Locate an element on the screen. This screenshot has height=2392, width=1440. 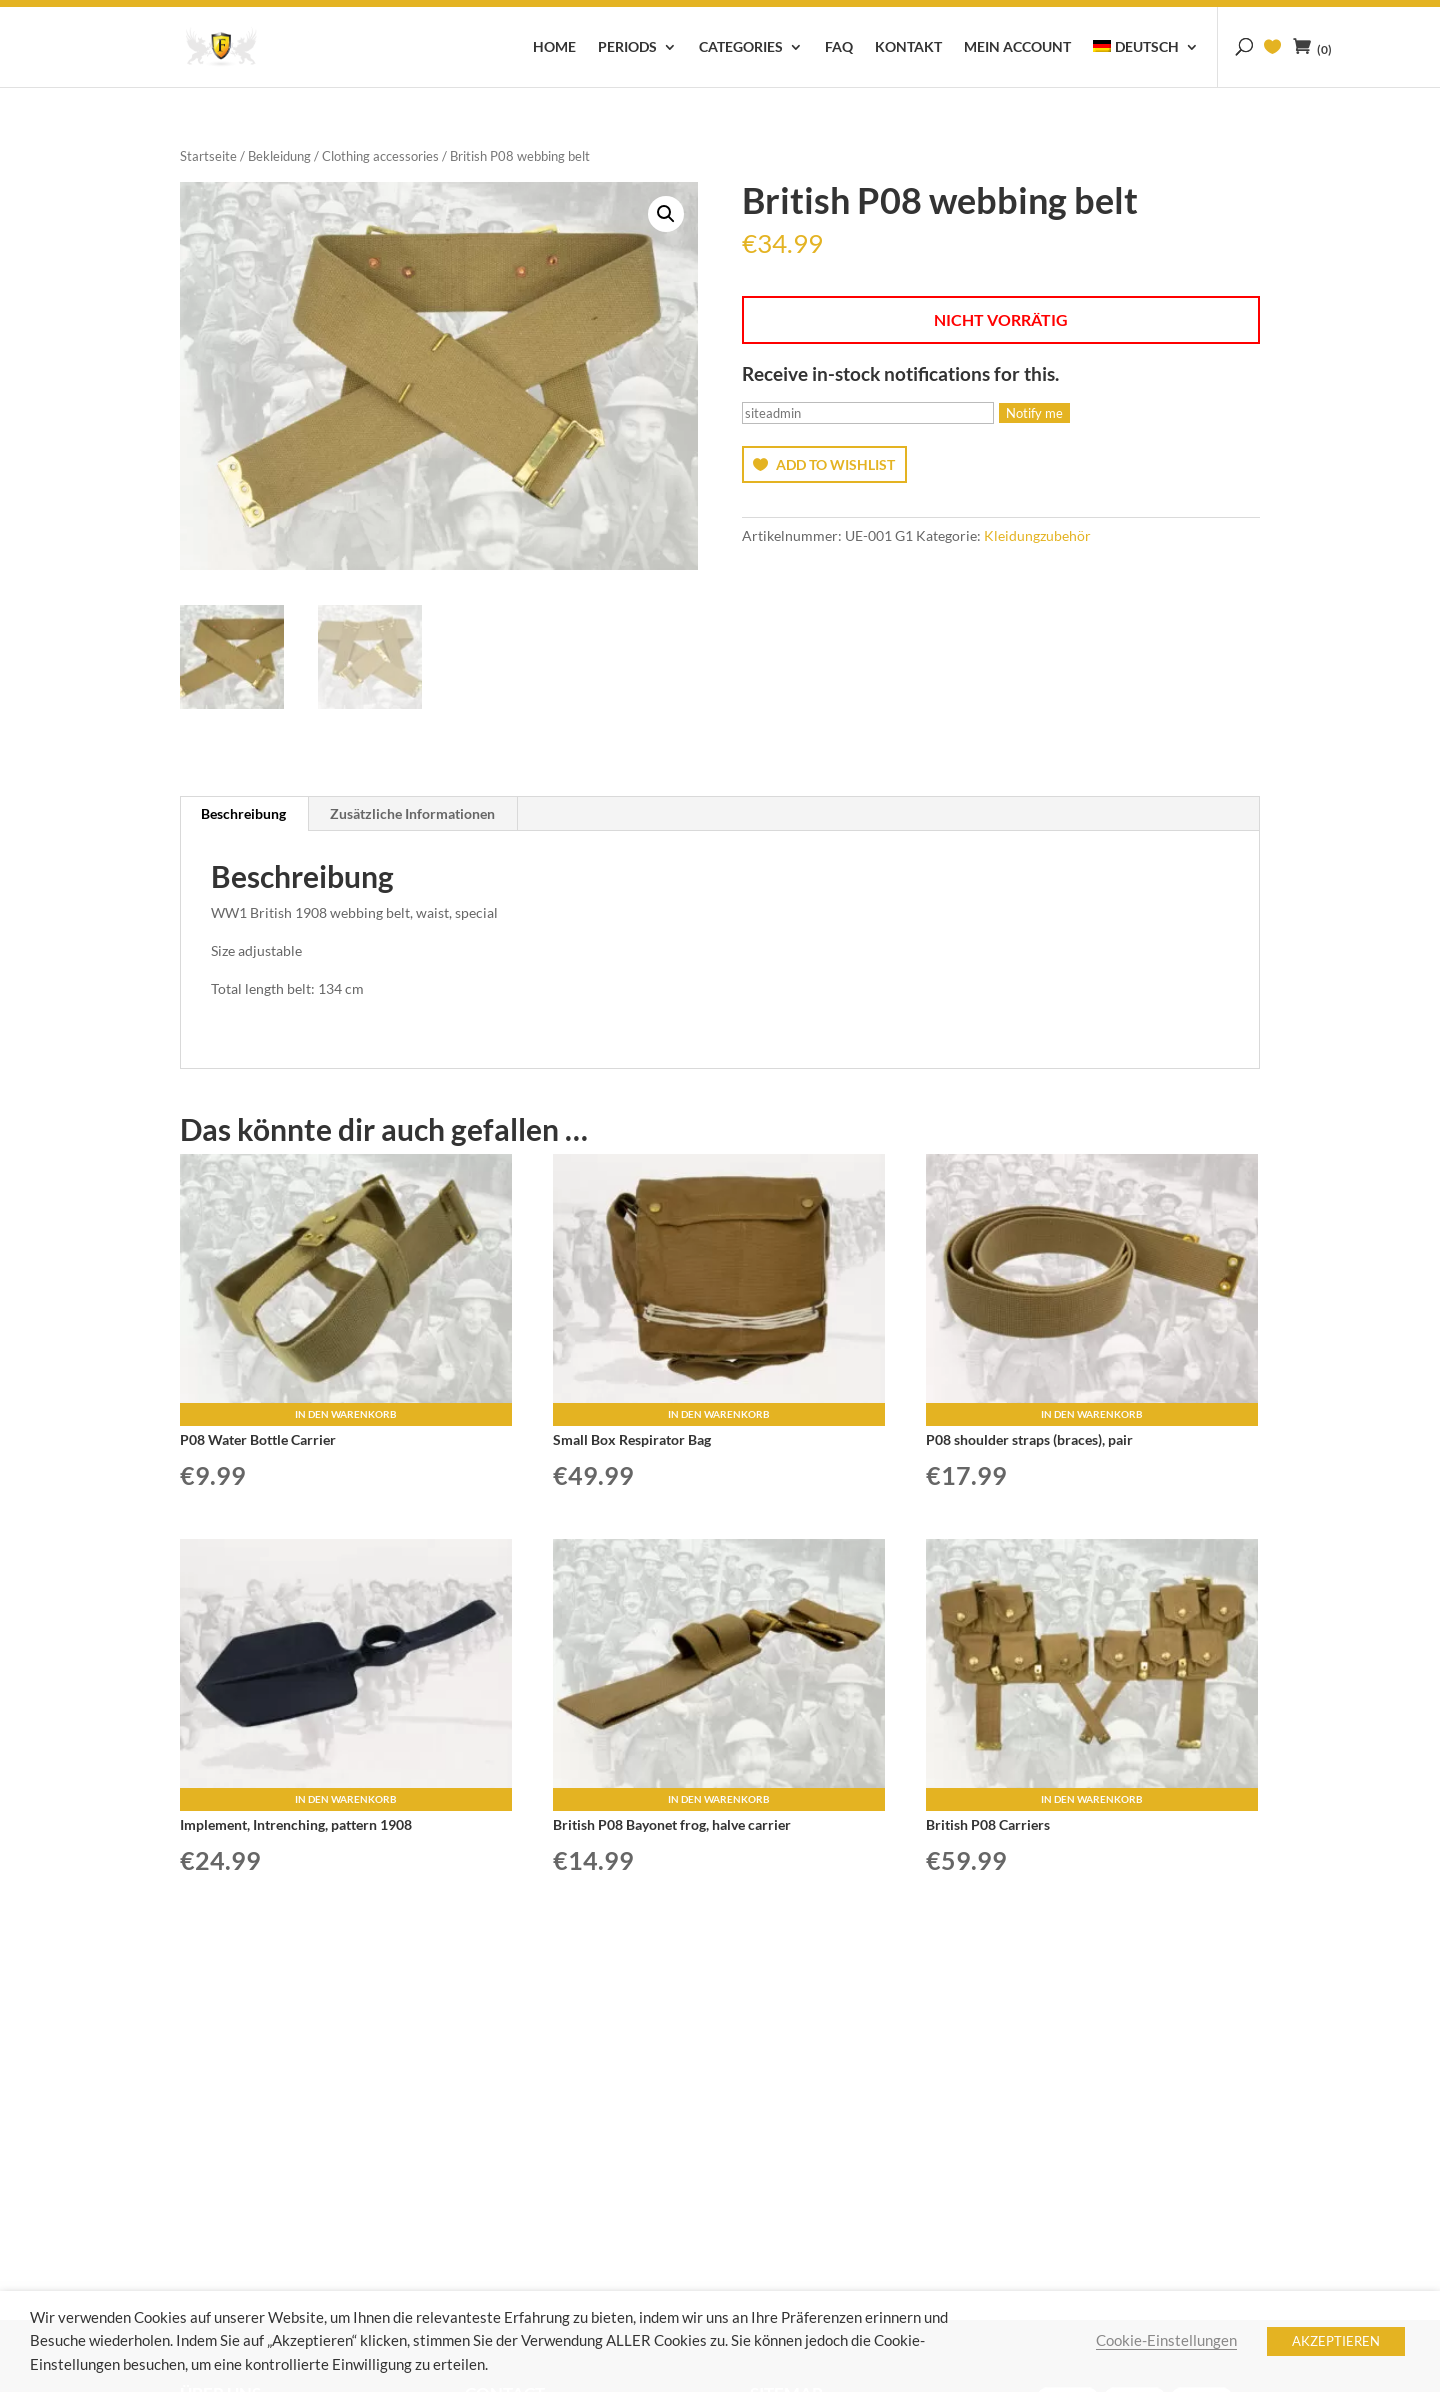
Clothing accessories is located at coordinates (380, 156).